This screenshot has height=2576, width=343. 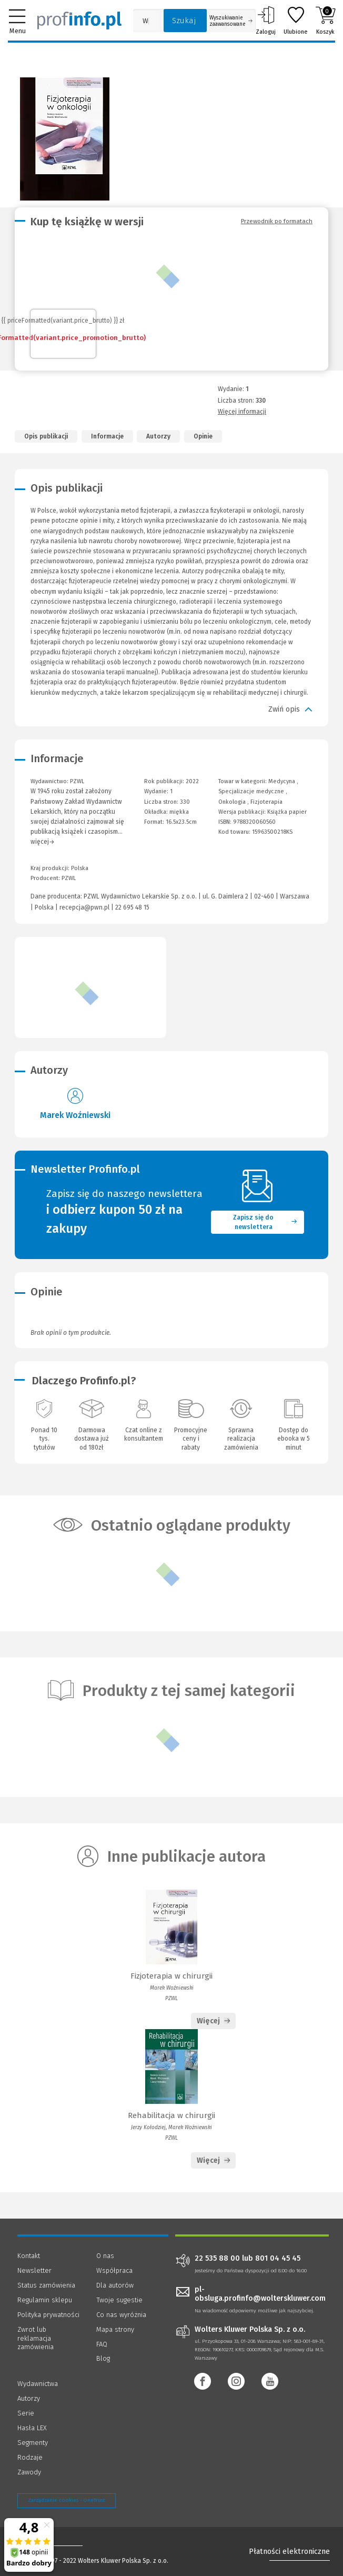 I want to click on Opinie, so click(x=203, y=436).